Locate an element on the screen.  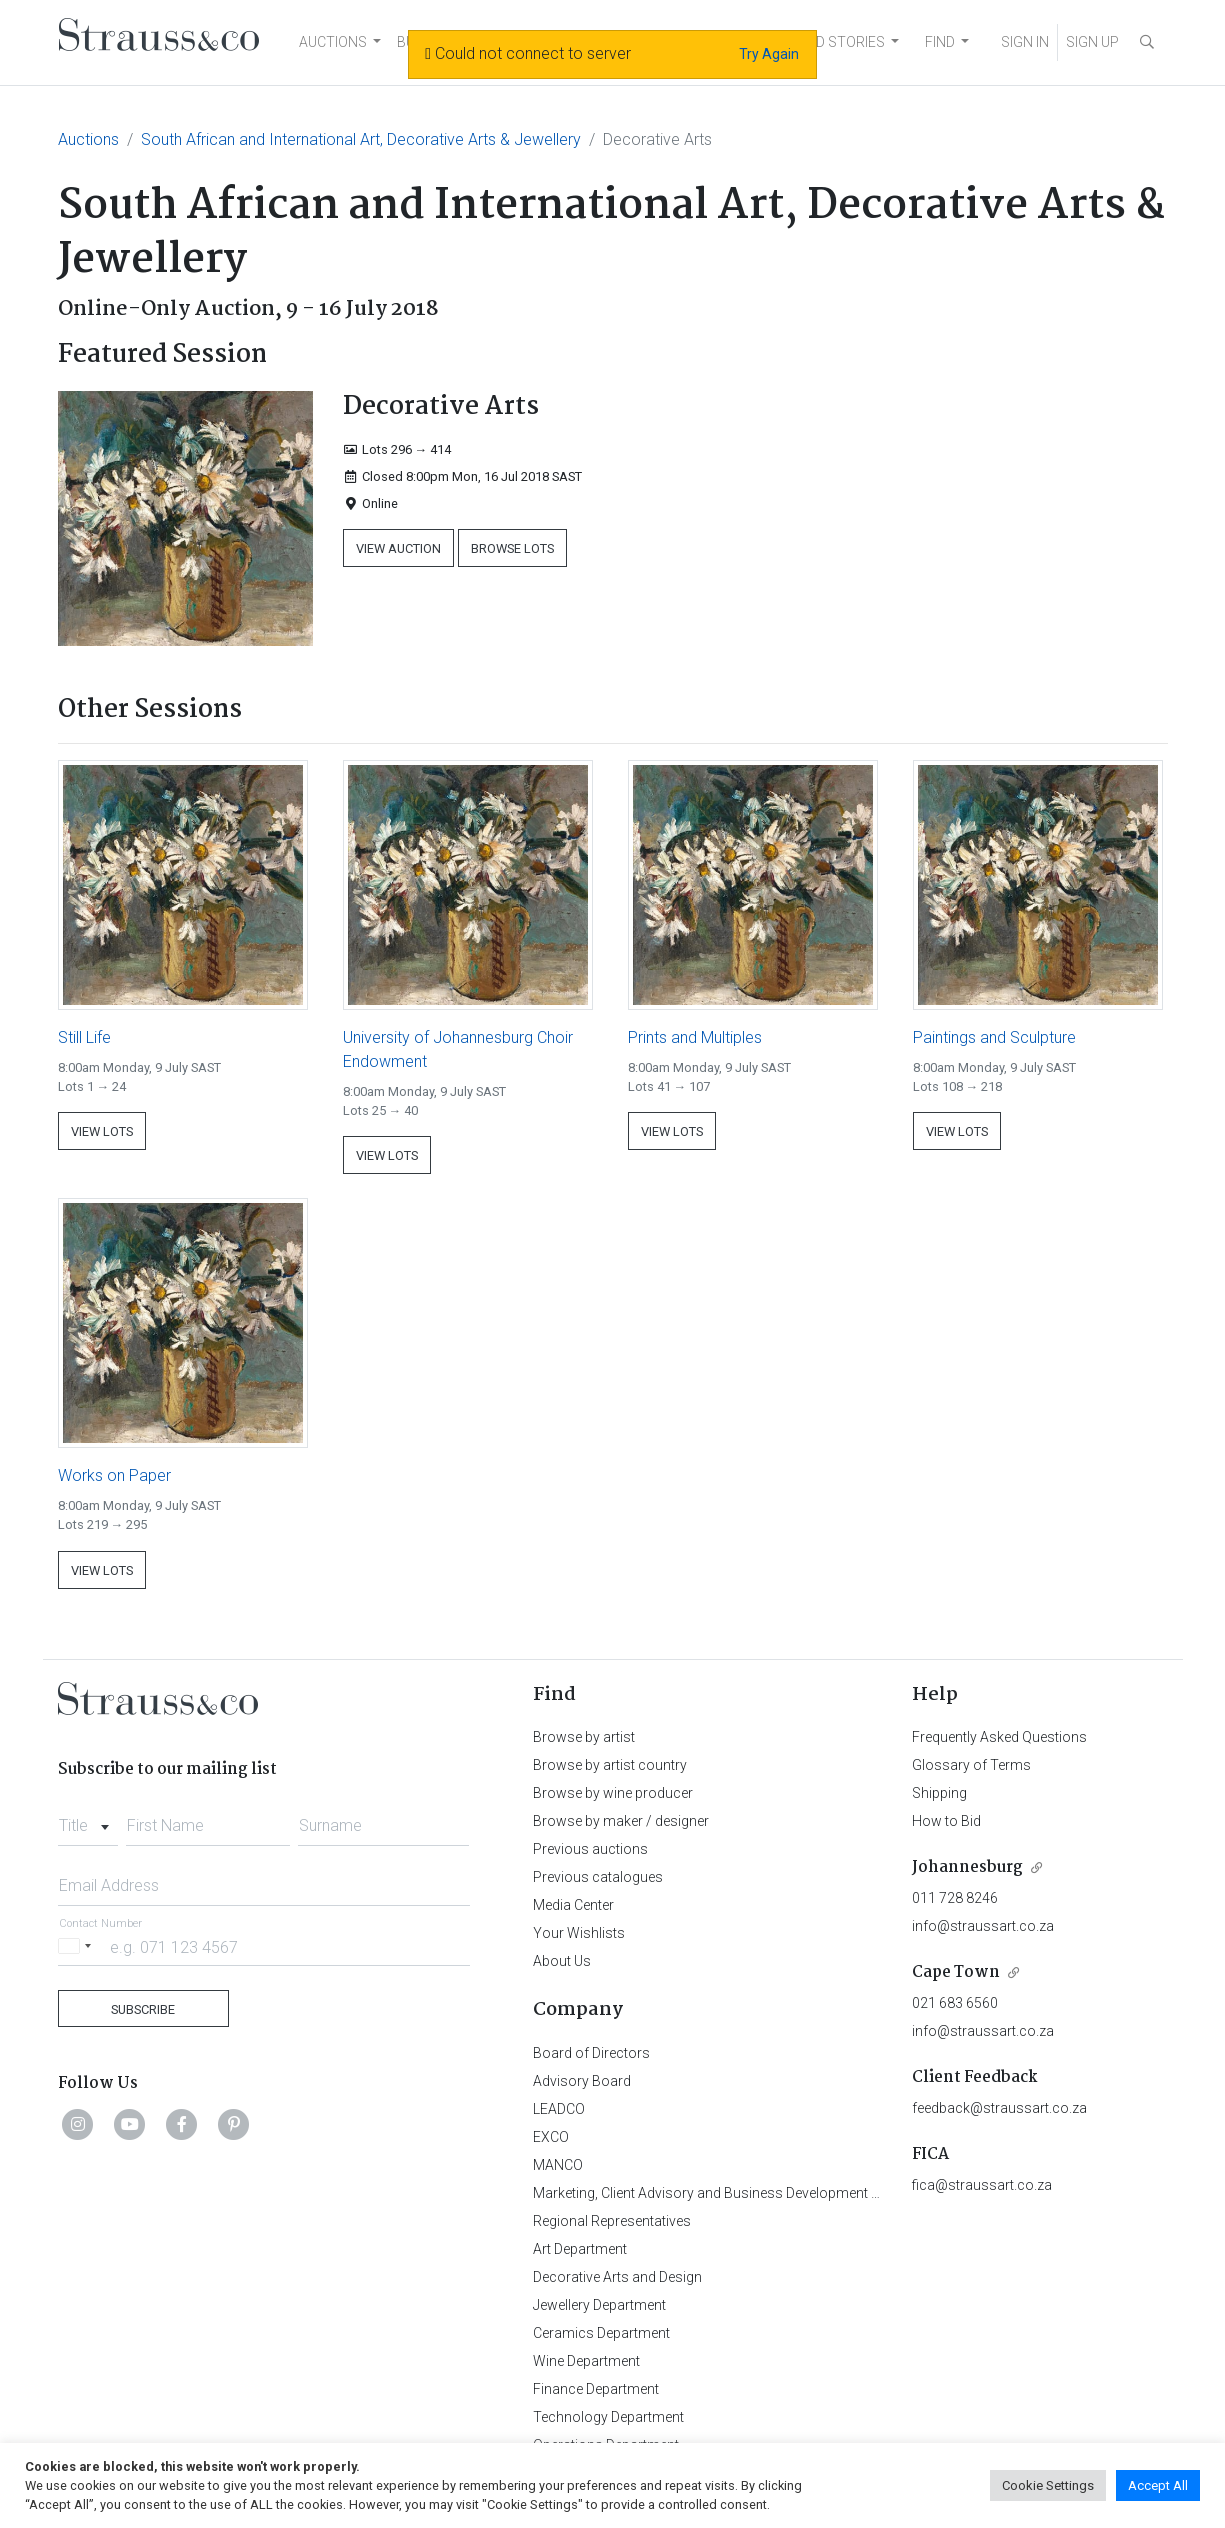
Paintings and Sculpture is located at coordinates (994, 1037).